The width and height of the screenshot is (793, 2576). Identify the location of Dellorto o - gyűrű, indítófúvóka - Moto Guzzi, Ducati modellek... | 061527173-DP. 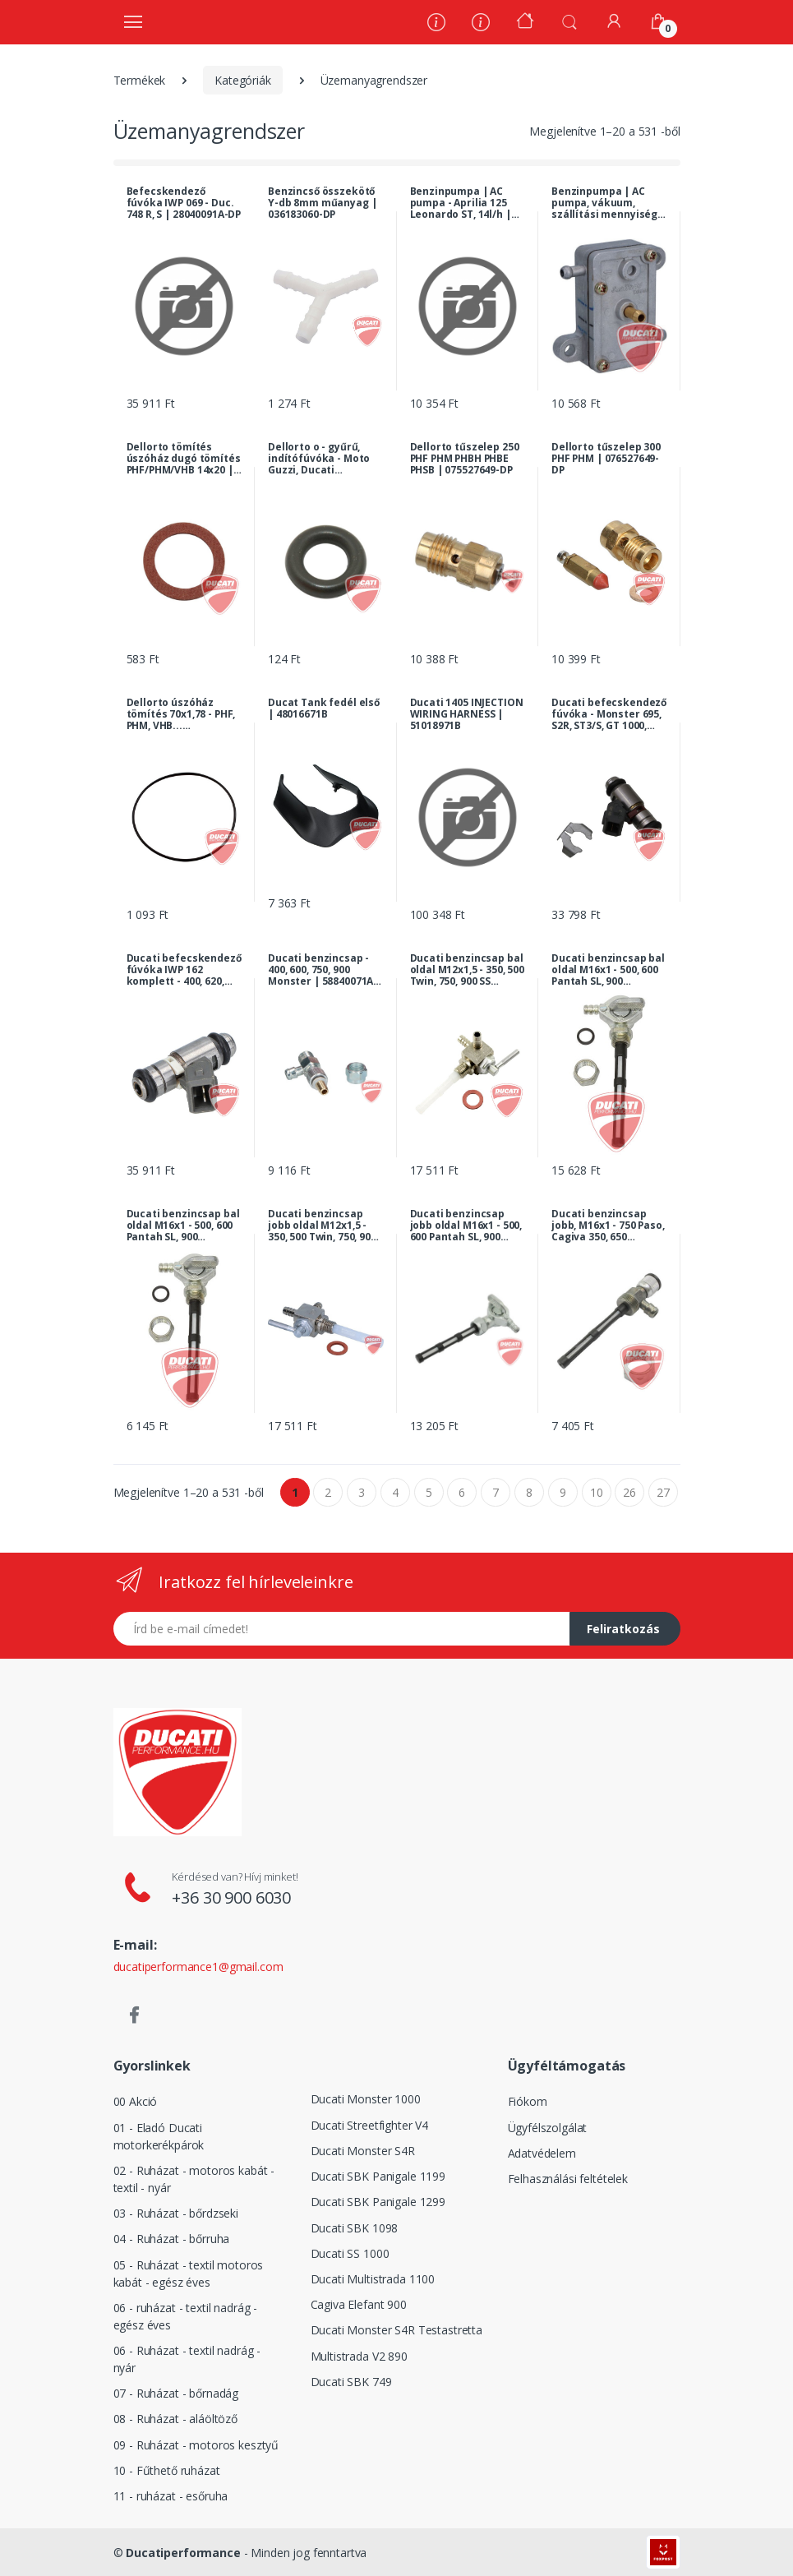
(319, 458).